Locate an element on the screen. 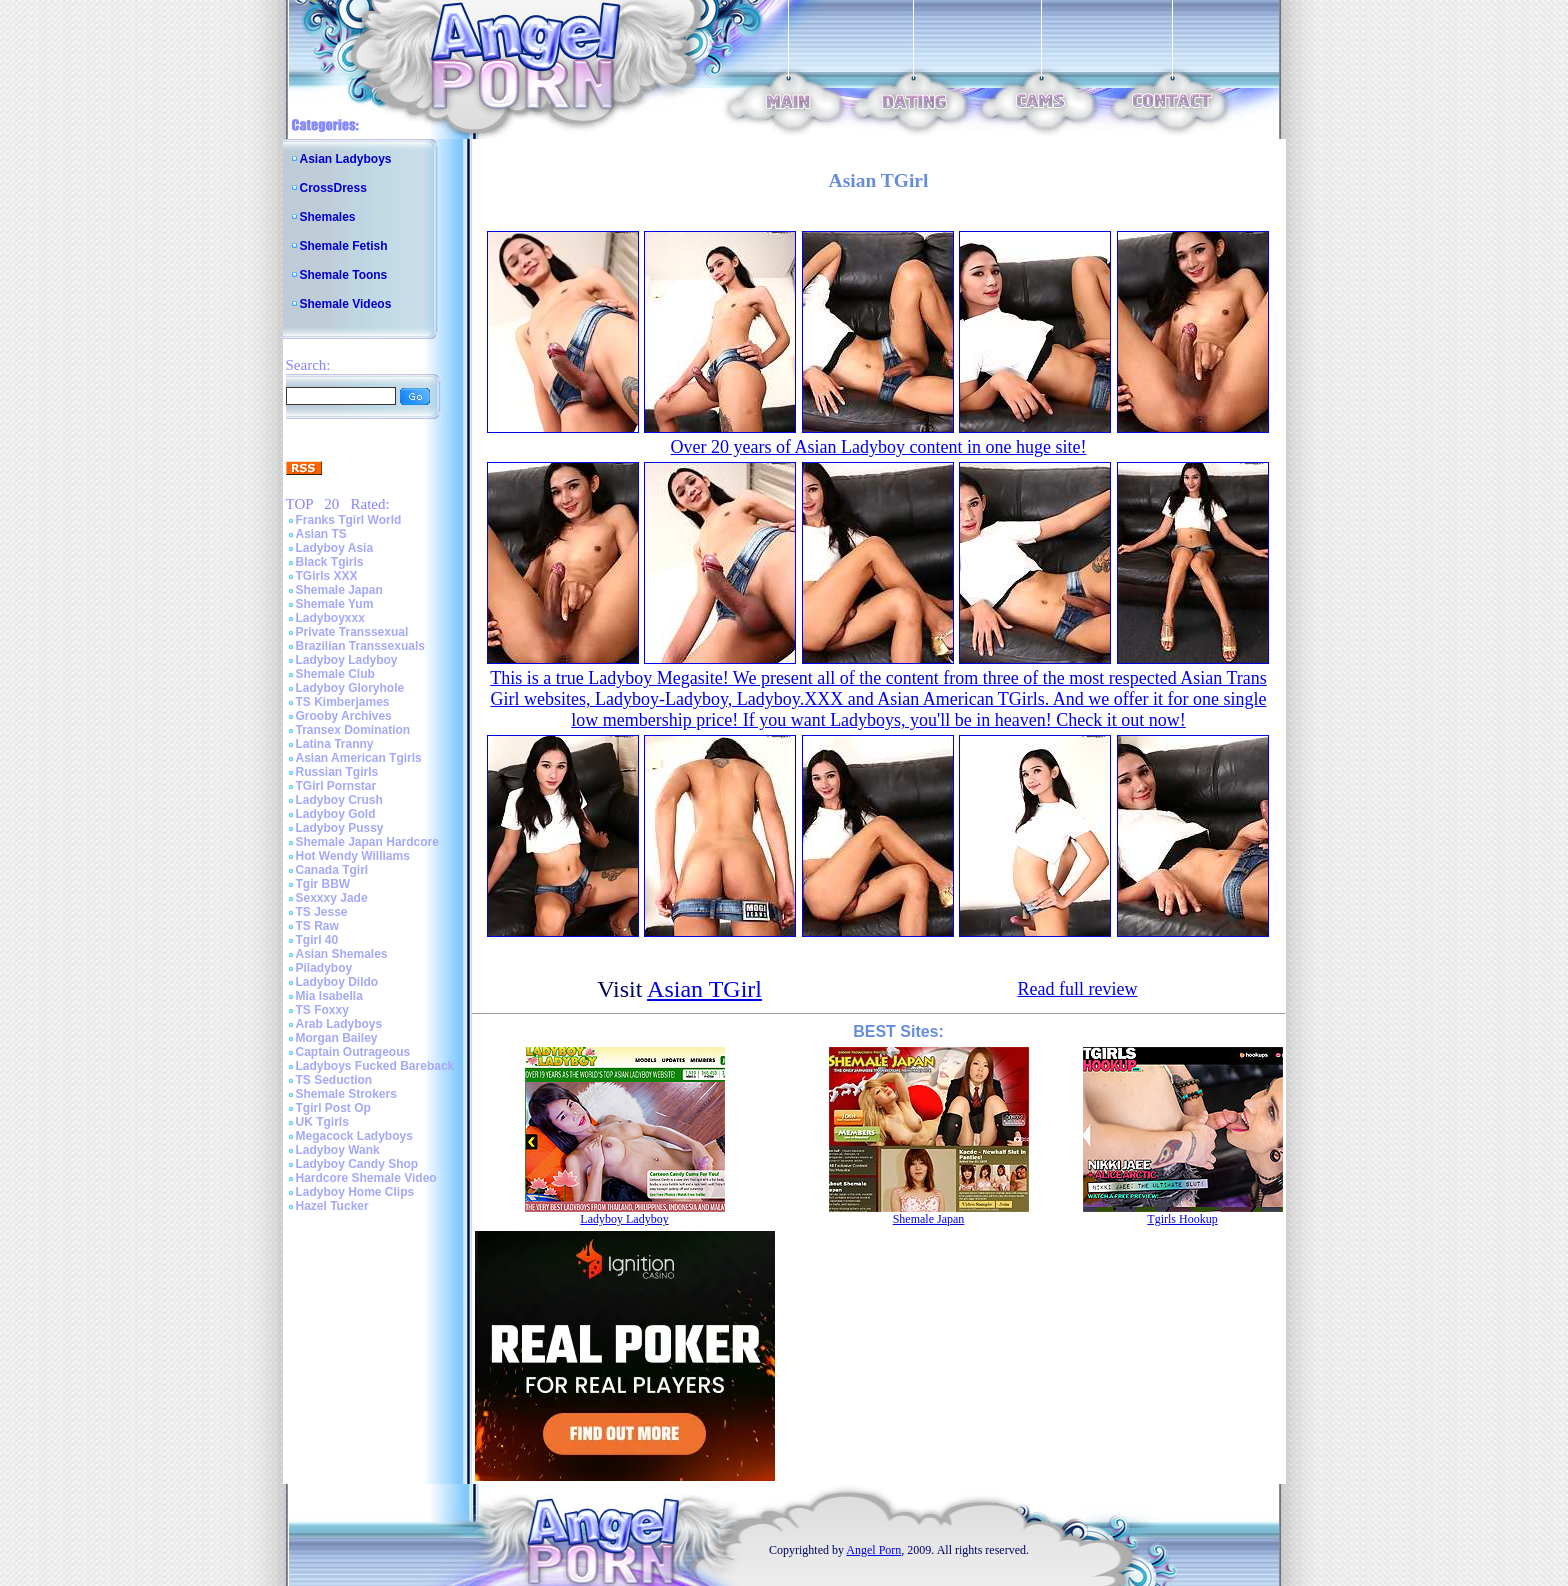 Image resolution: width=1568 pixels, height=1586 pixels. Black Tgirls is located at coordinates (330, 562).